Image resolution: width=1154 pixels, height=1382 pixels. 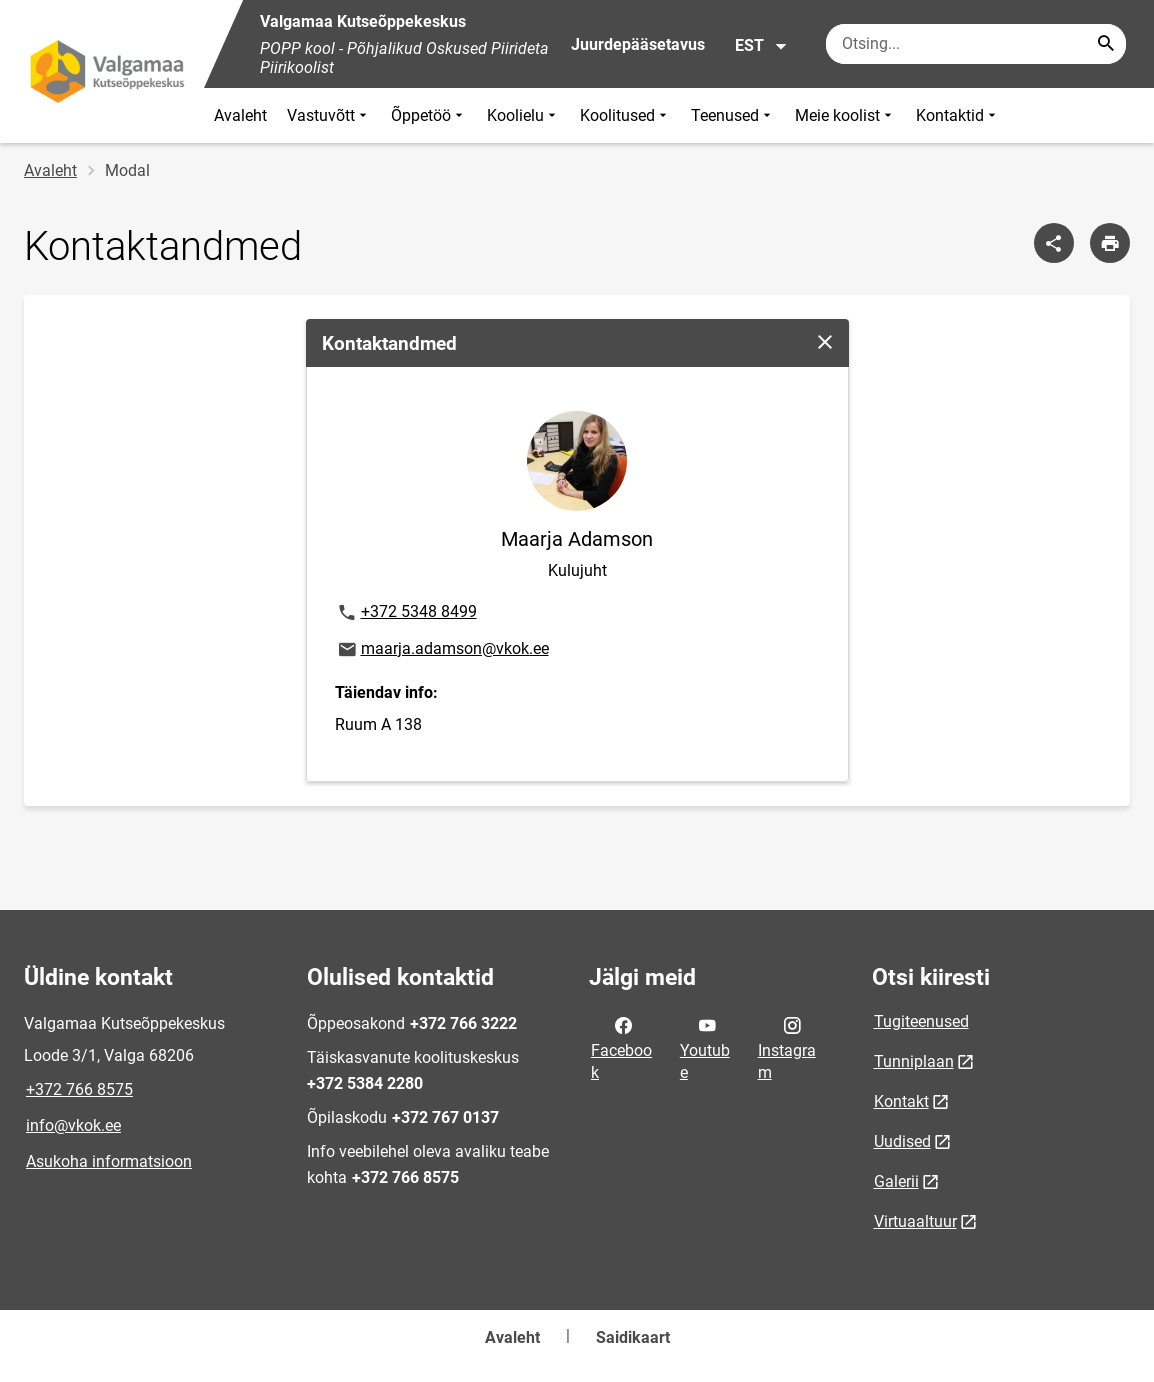 I want to click on Virtuaaltuur, so click(x=915, y=1221).